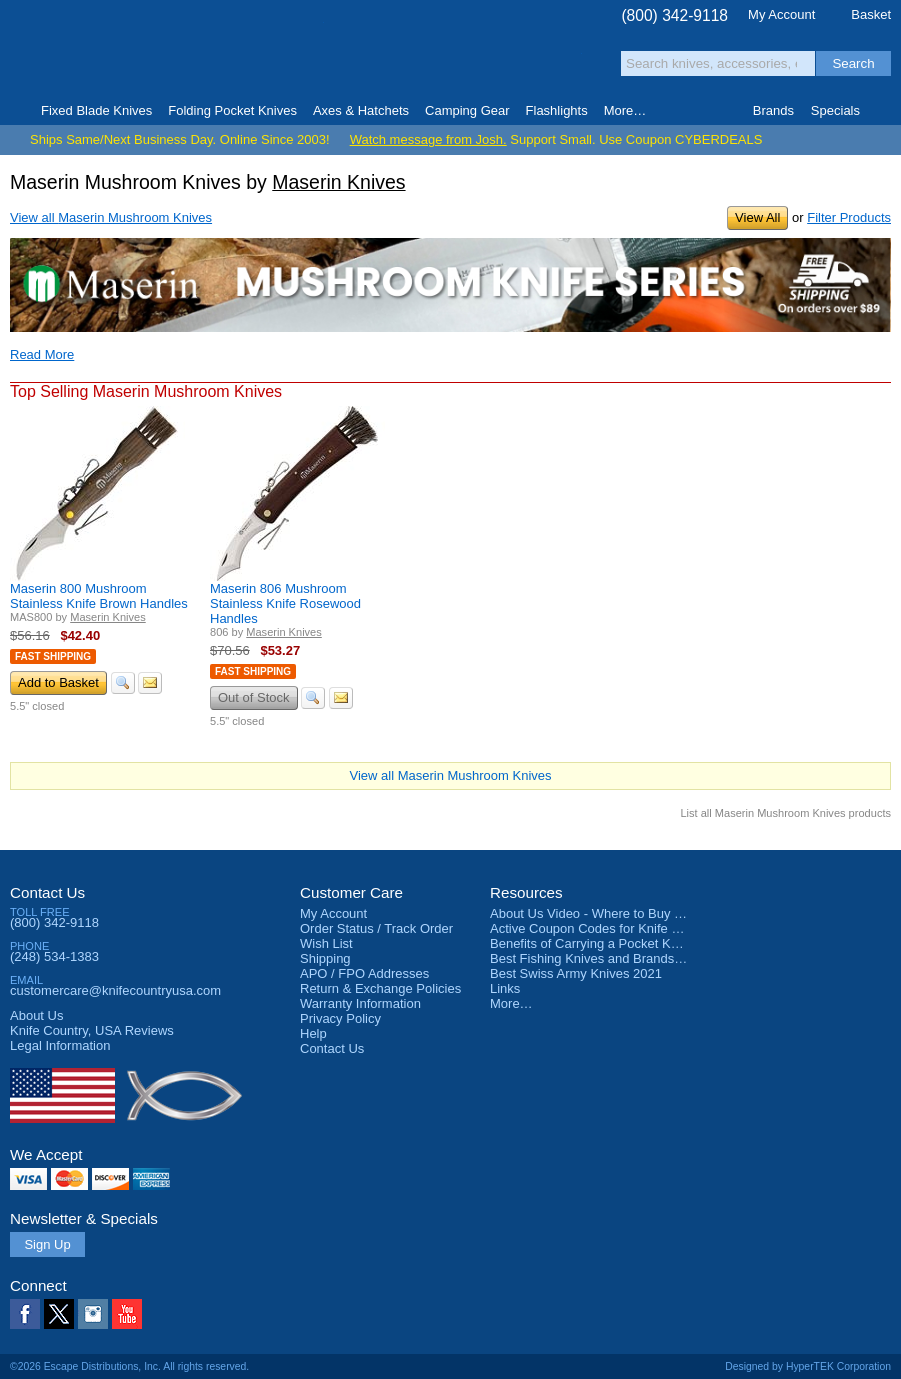 This screenshot has width=901, height=1379. Describe the element at coordinates (505, 988) in the screenshot. I see `Links` at that location.